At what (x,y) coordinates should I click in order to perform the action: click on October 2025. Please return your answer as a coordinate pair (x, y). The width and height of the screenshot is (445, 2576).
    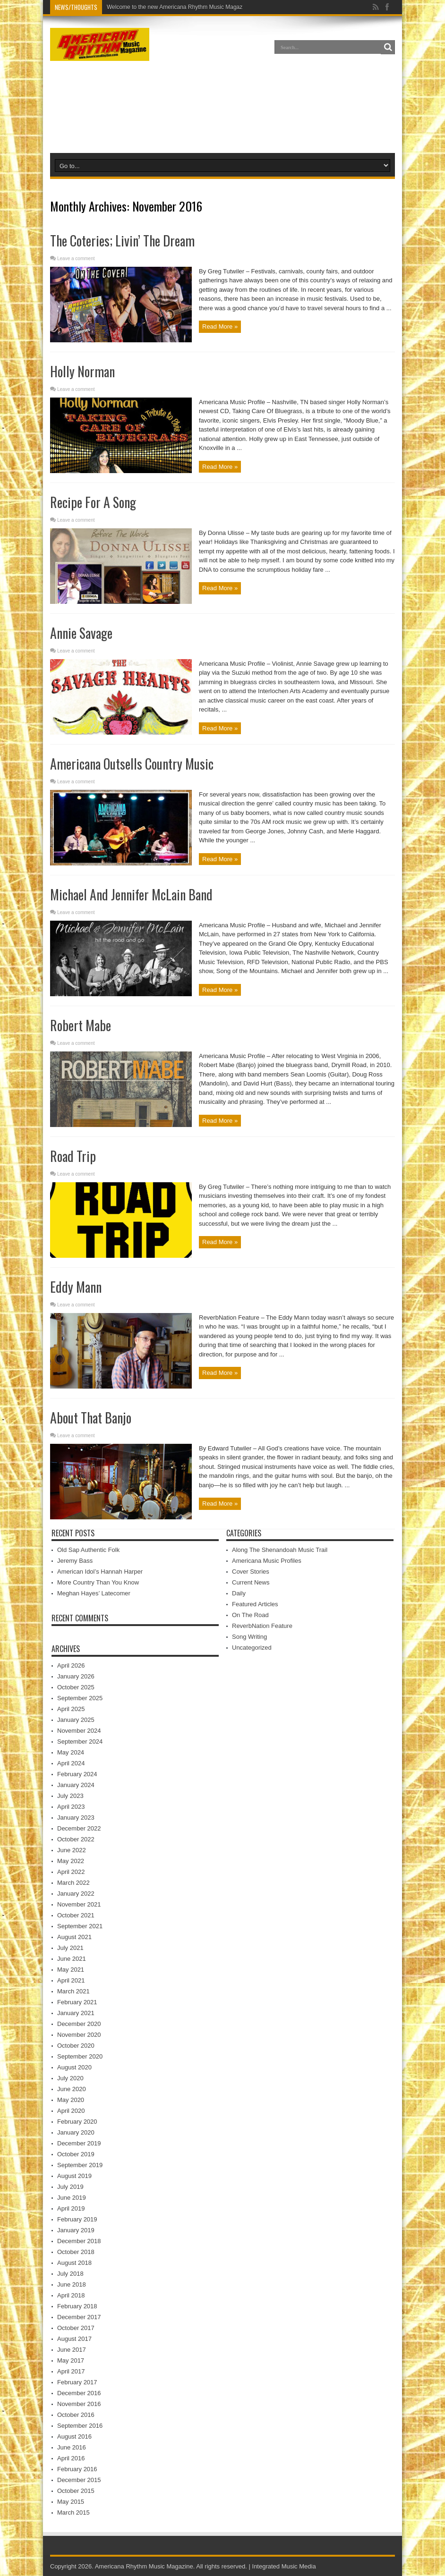
    Looking at the image, I should click on (75, 1687).